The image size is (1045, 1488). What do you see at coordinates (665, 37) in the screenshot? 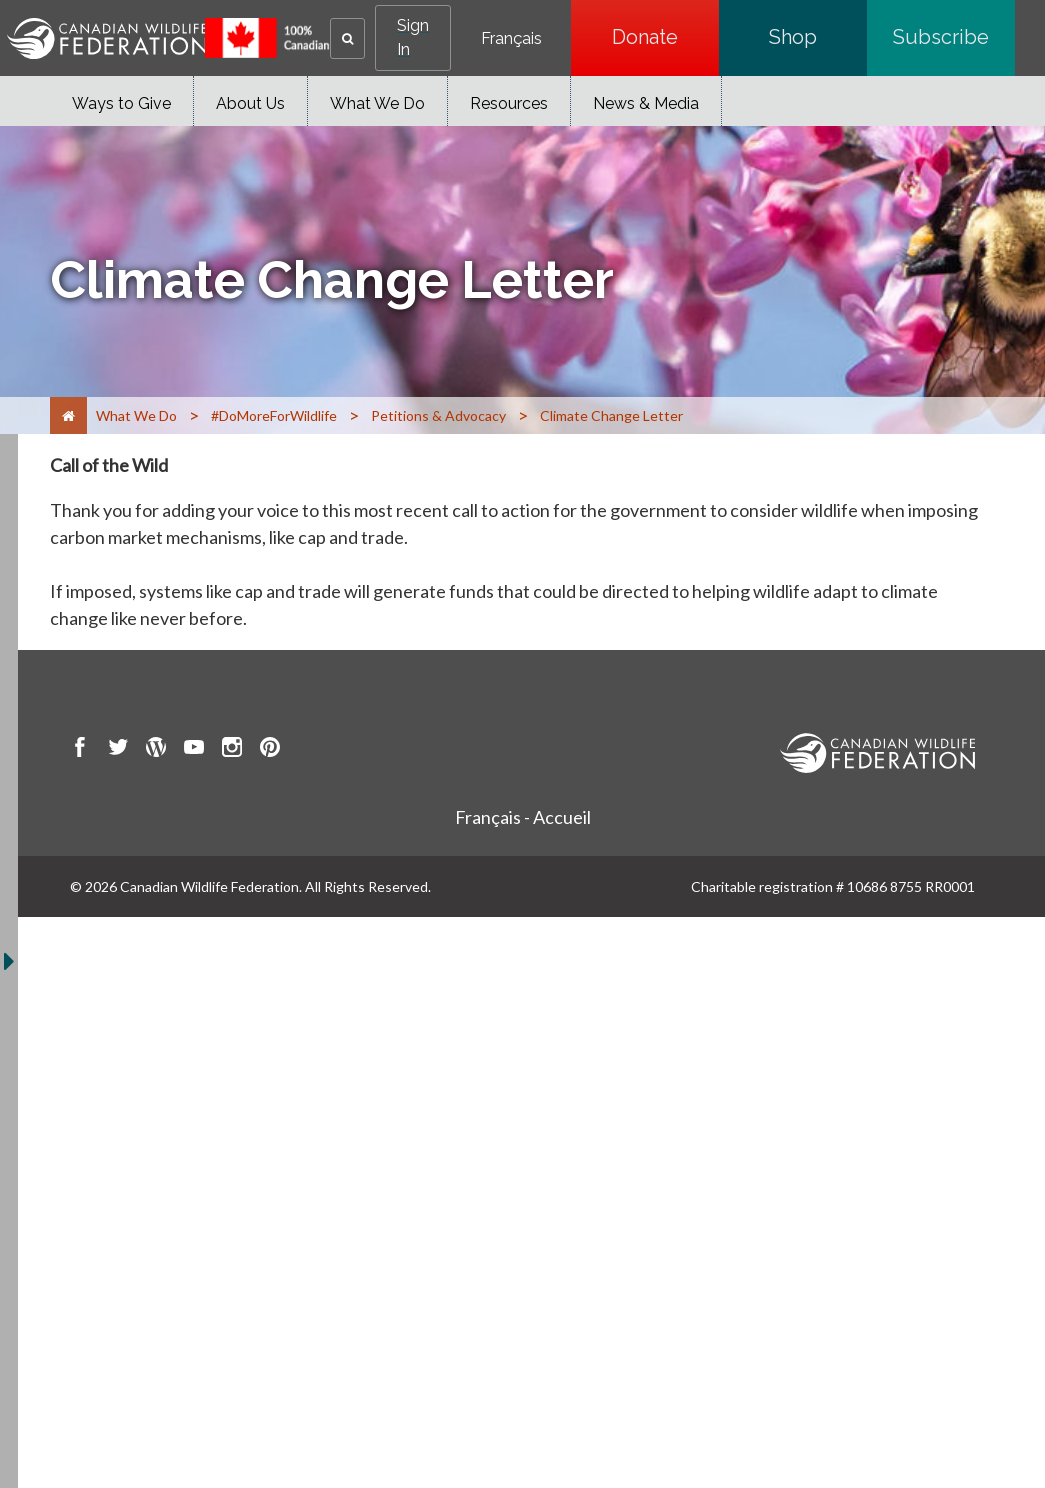
I see `Donate` at bounding box center [665, 37].